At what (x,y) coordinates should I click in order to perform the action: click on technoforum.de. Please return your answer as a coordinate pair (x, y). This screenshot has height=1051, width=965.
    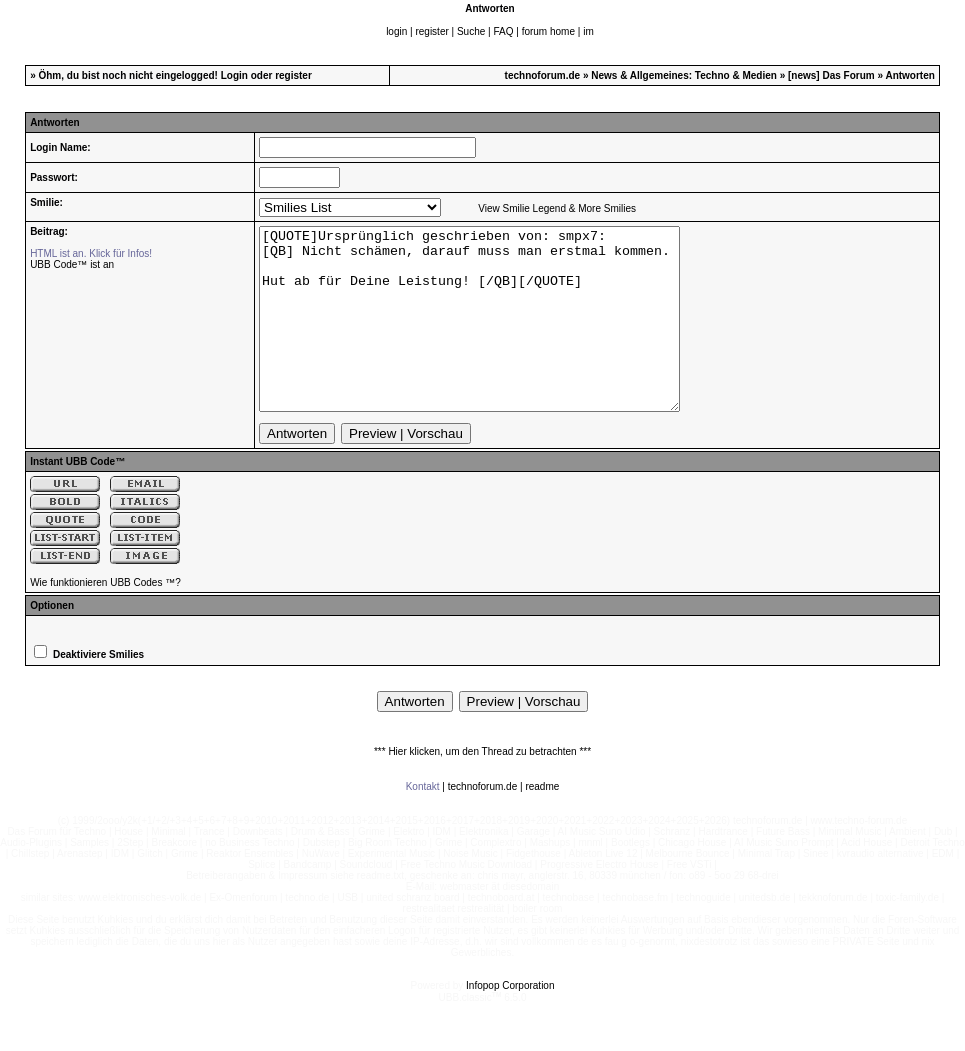
    Looking at the image, I should click on (543, 75).